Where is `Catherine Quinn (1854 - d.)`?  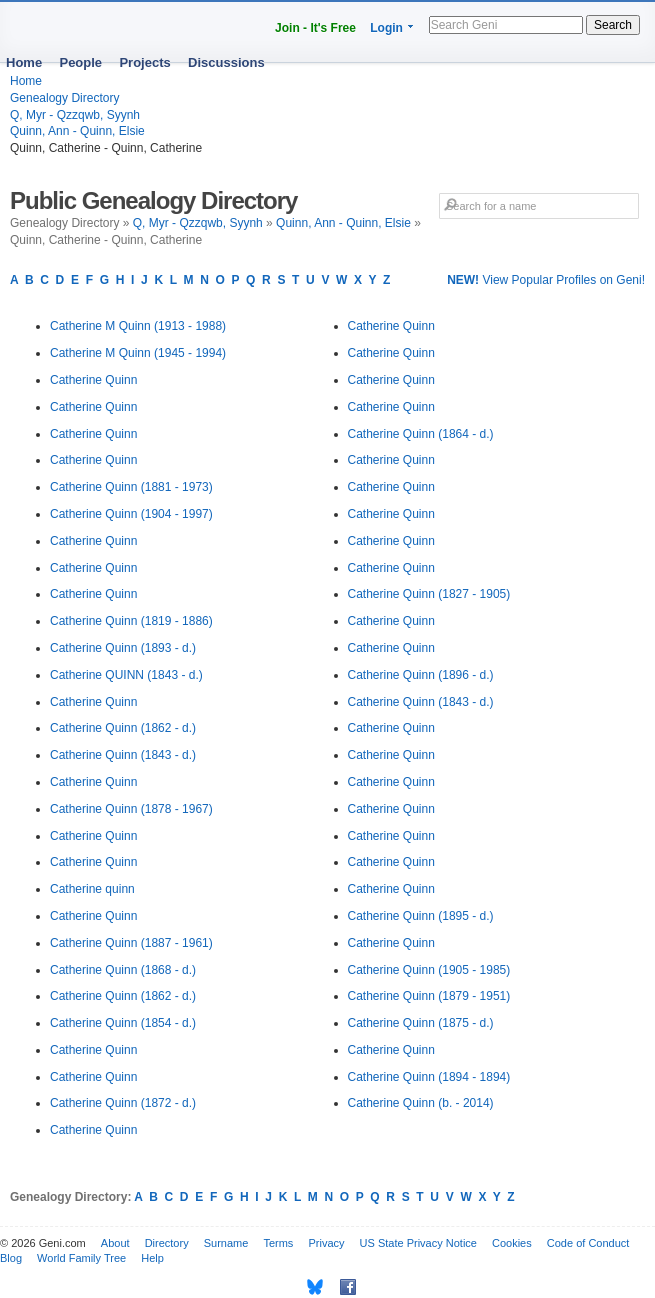 Catherine Quinn (1854 - d.) is located at coordinates (123, 1023).